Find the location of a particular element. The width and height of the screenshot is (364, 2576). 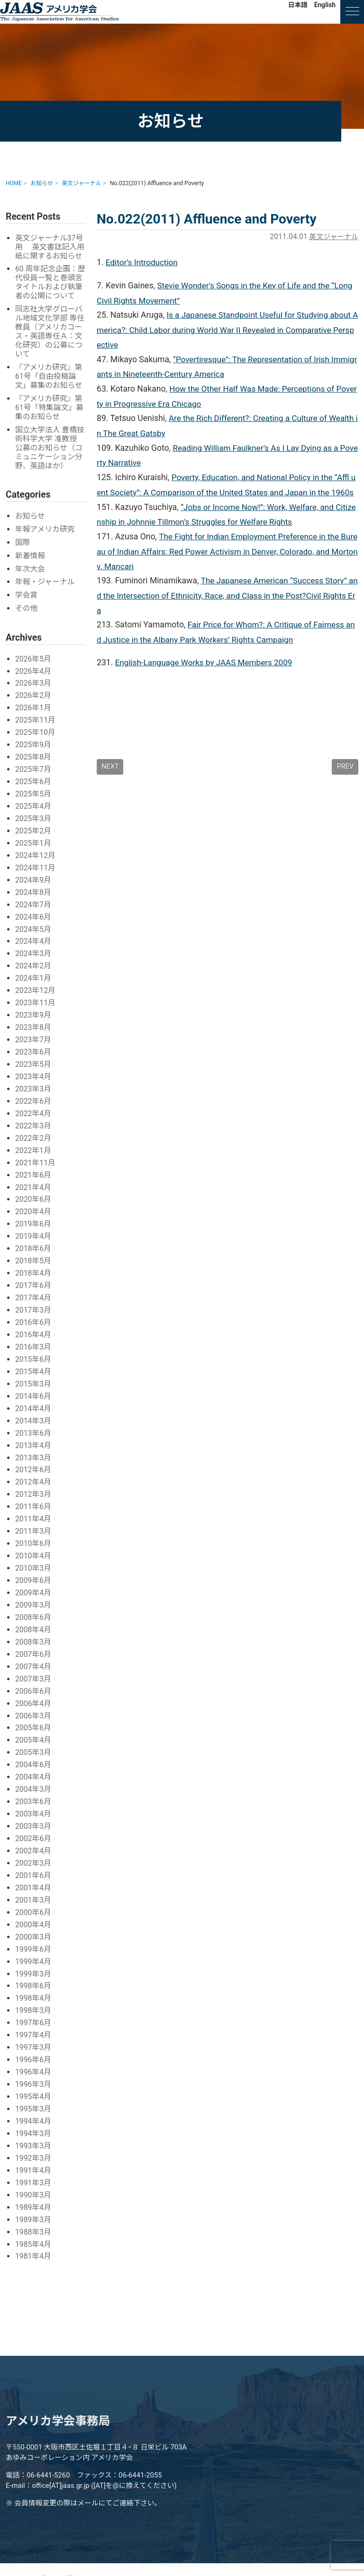

2022年4月 is located at coordinates (33, 1116).